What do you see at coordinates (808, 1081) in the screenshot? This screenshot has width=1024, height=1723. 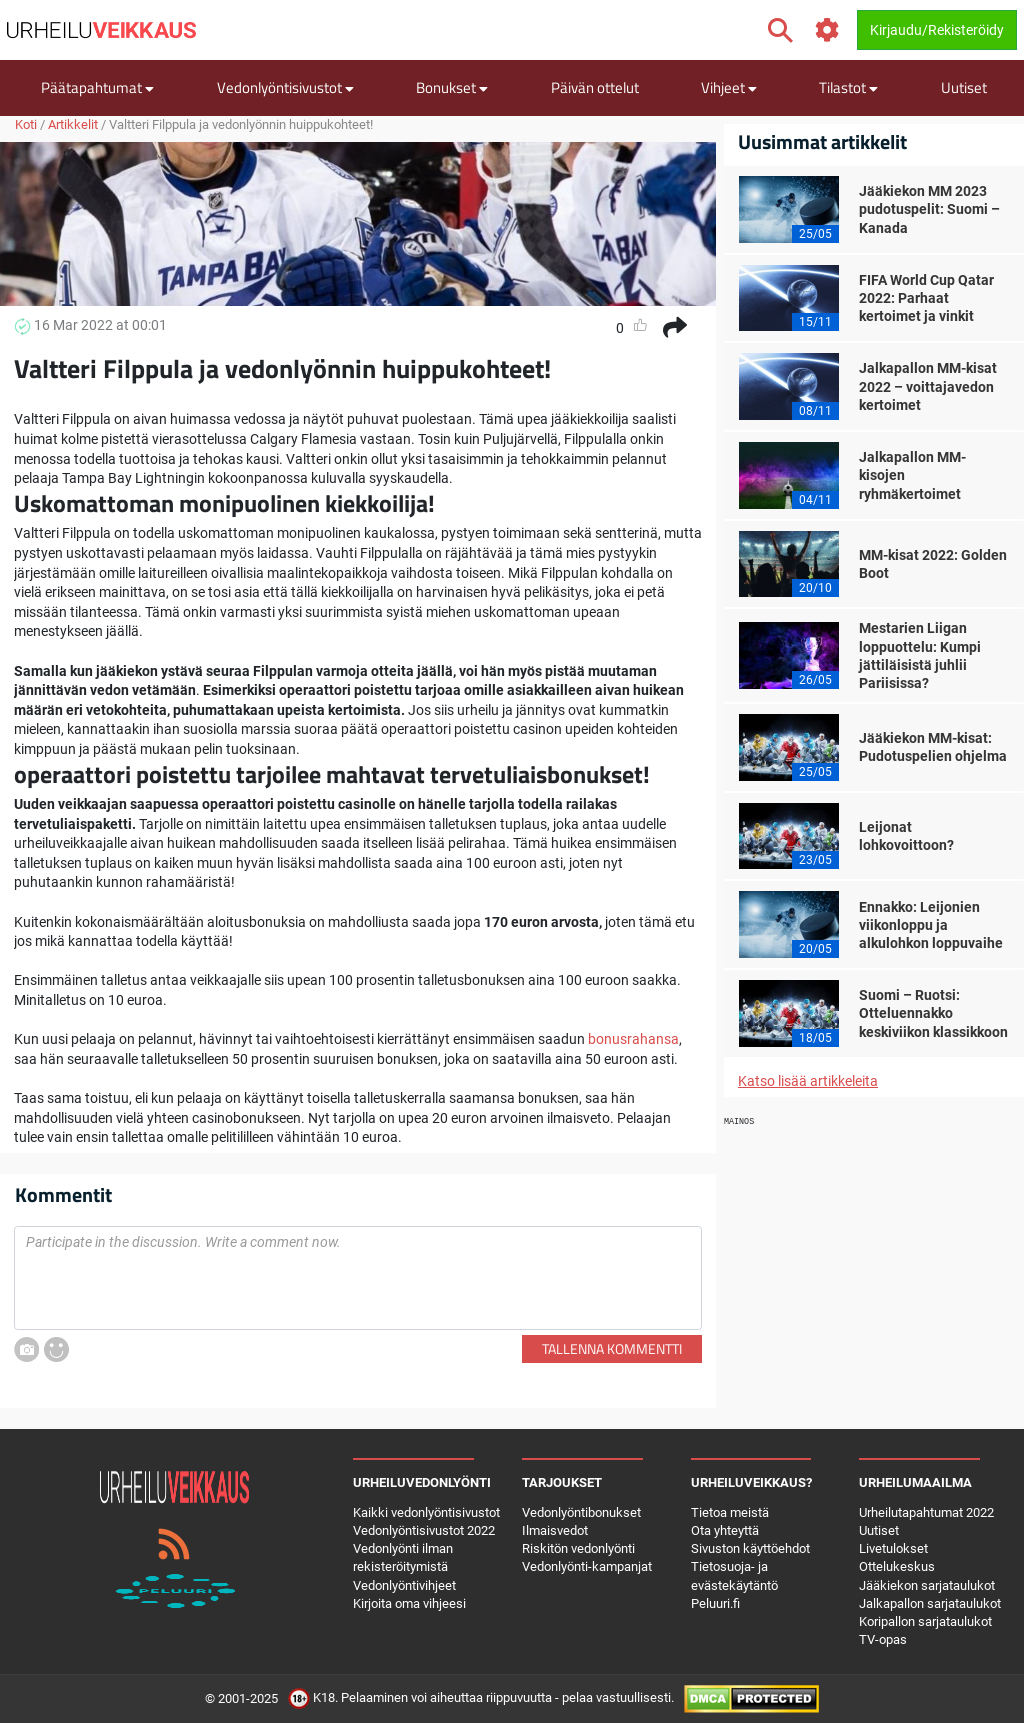 I see `Katso lisää artikkeleita` at bounding box center [808, 1081].